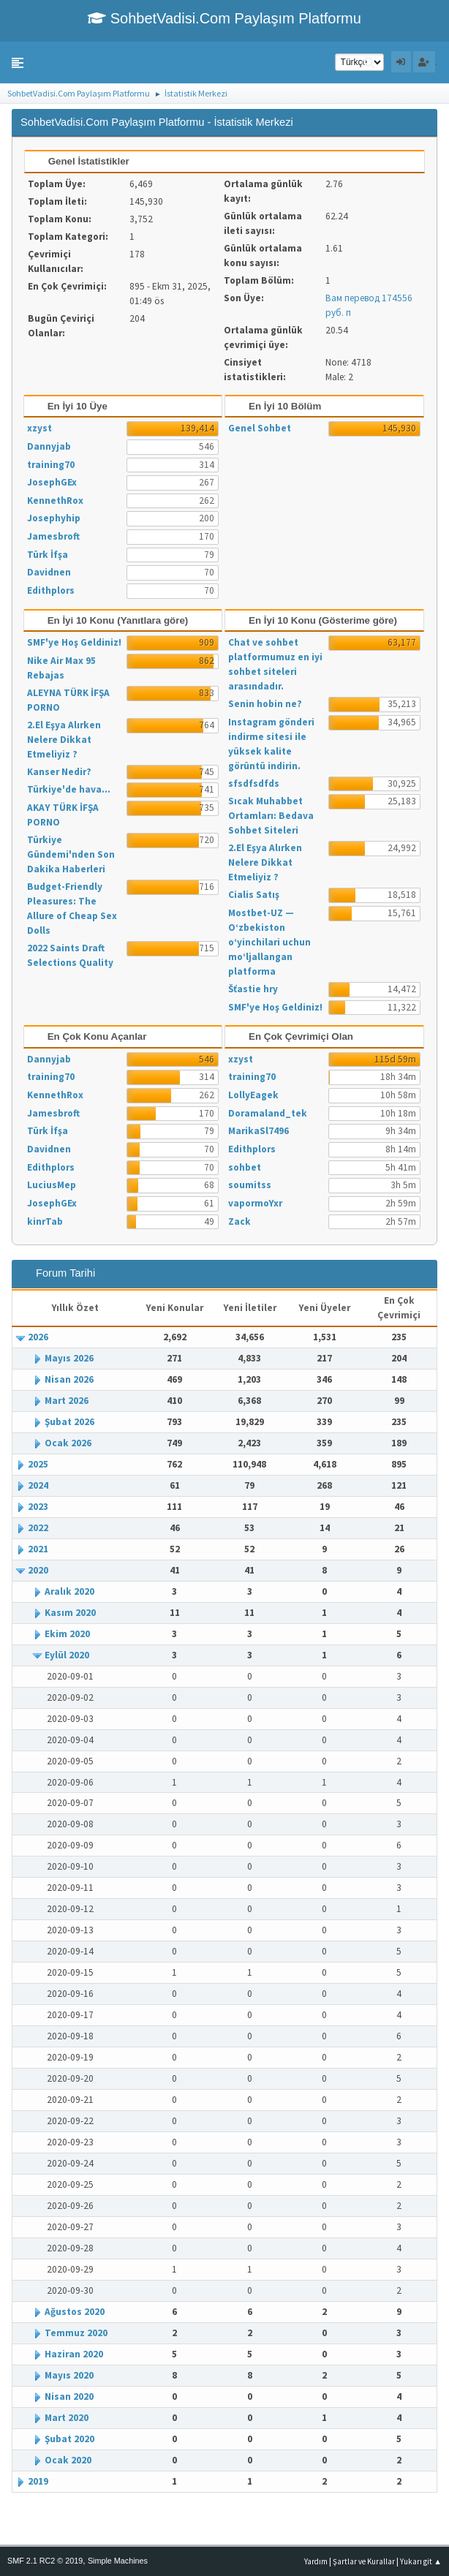 This screenshot has width=449, height=2576. What do you see at coordinates (267, 1113) in the screenshot?
I see `Doramaland_tek` at bounding box center [267, 1113].